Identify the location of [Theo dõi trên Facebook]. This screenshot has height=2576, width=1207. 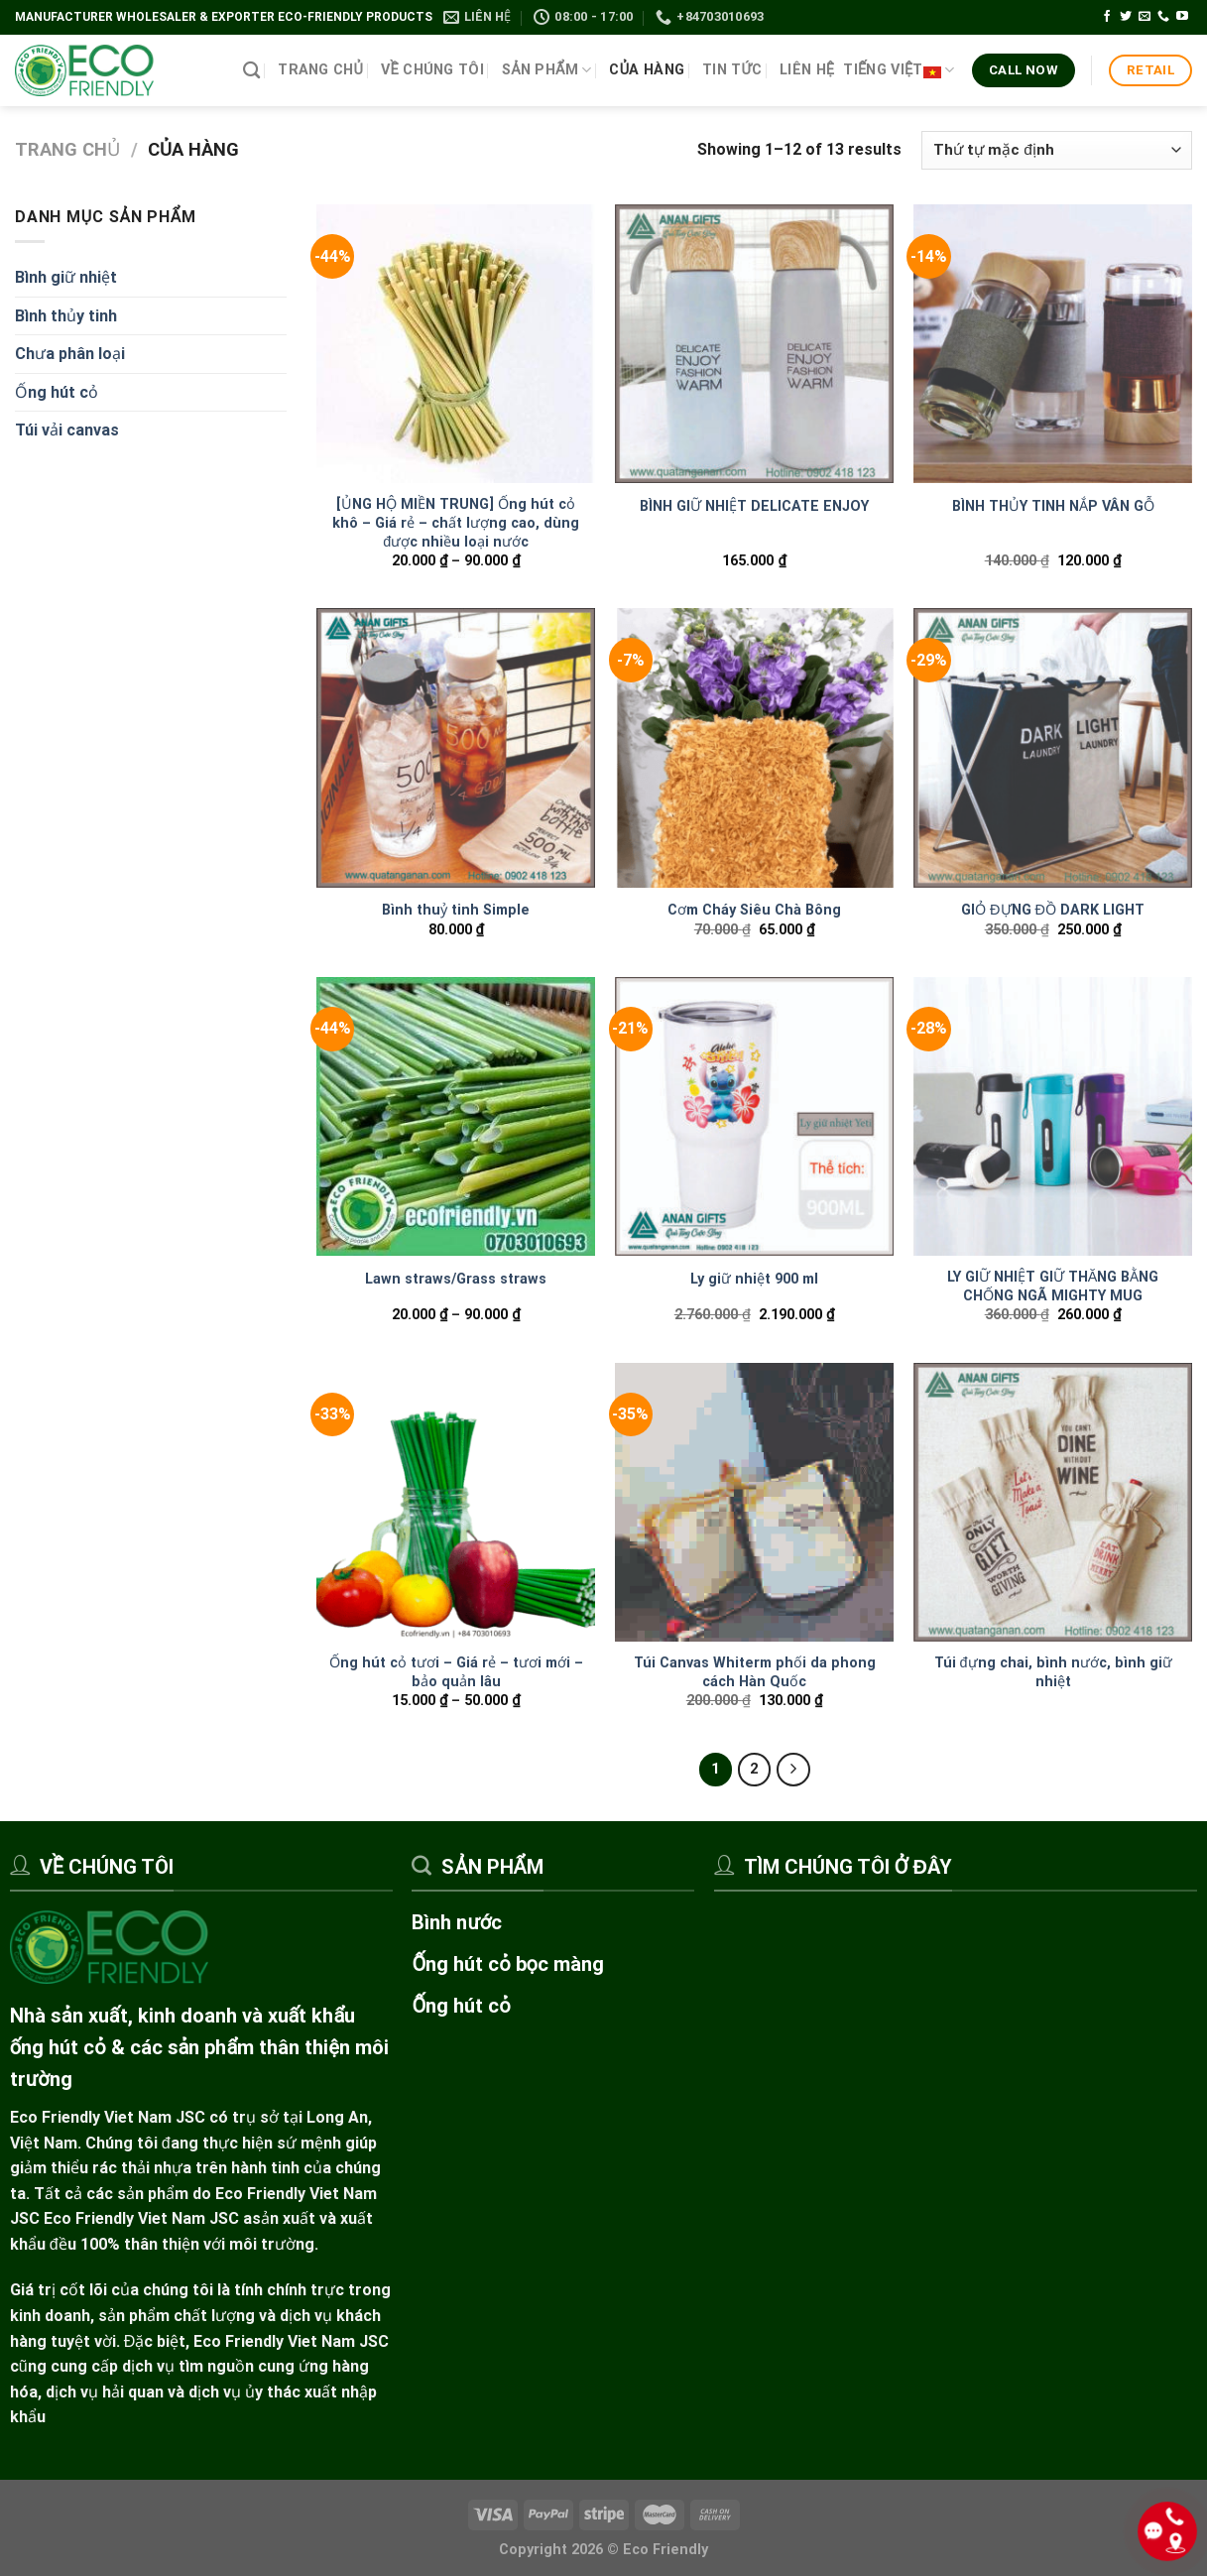
(1107, 17).